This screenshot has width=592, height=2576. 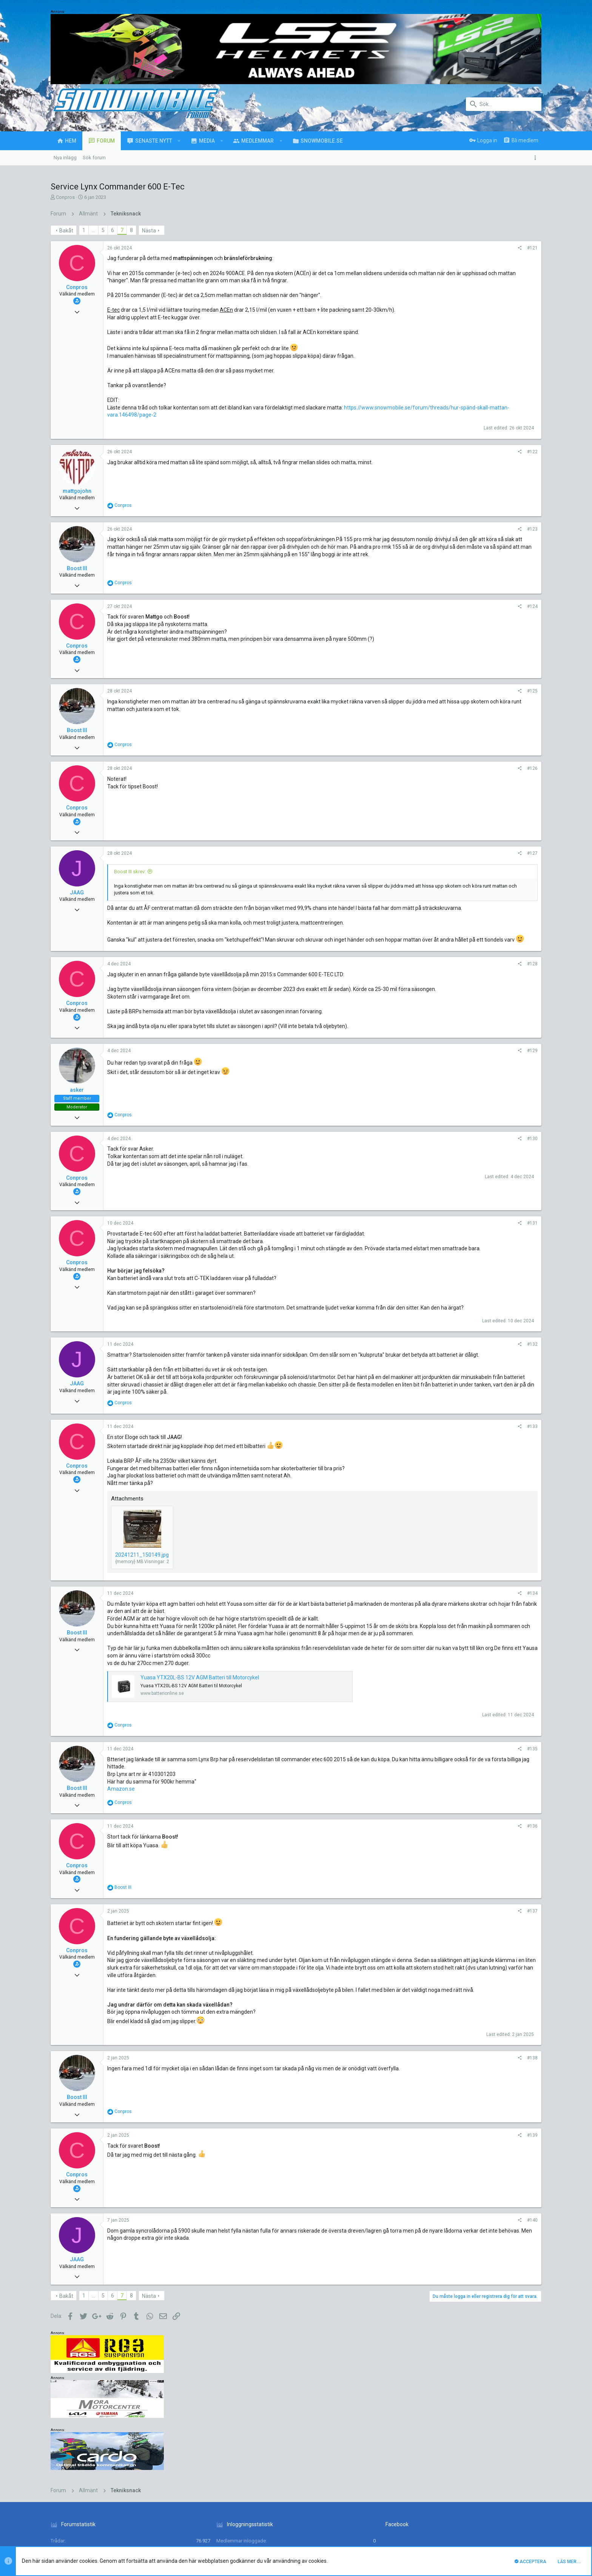 What do you see at coordinates (430, 1072) in the screenshot?
I see `#129` at bounding box center [430, 1072].